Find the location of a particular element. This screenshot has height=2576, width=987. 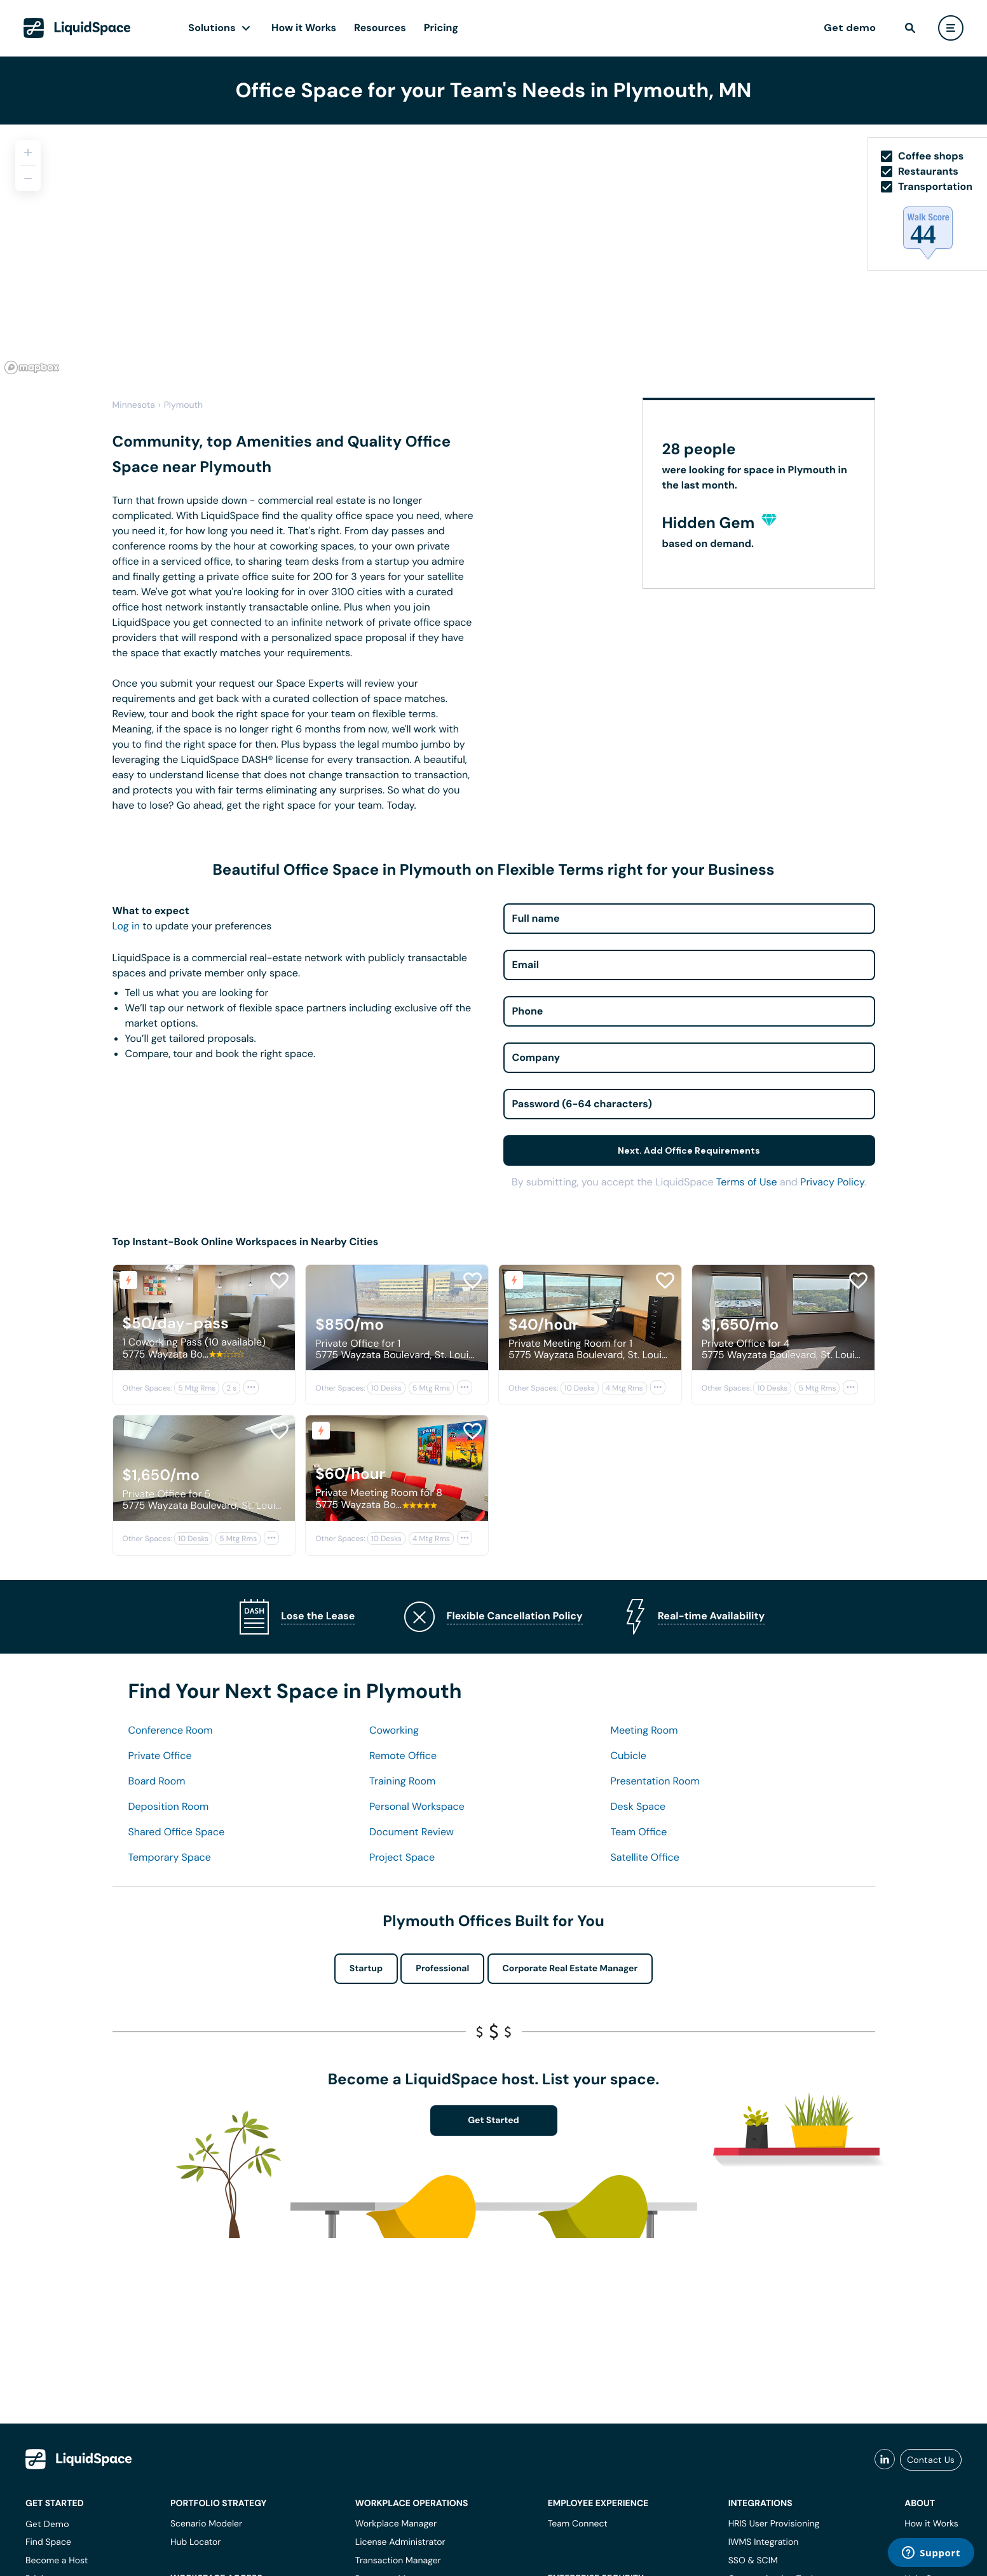

Board Room is located at coordinates (157, 1781).